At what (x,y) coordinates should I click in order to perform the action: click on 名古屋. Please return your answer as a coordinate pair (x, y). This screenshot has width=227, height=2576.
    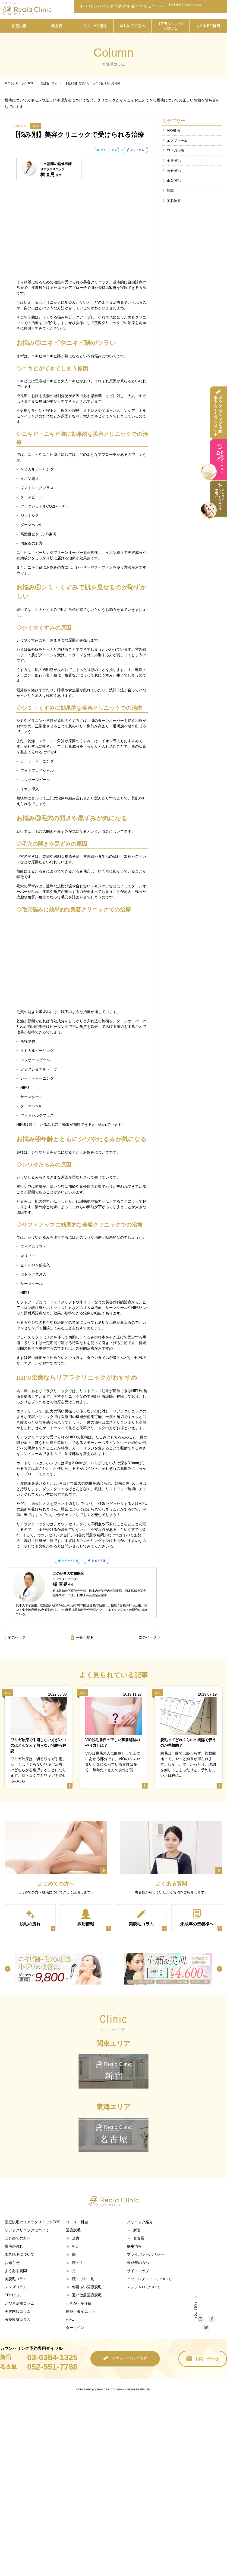
    Looking at the image, I should click on (138, 2238).